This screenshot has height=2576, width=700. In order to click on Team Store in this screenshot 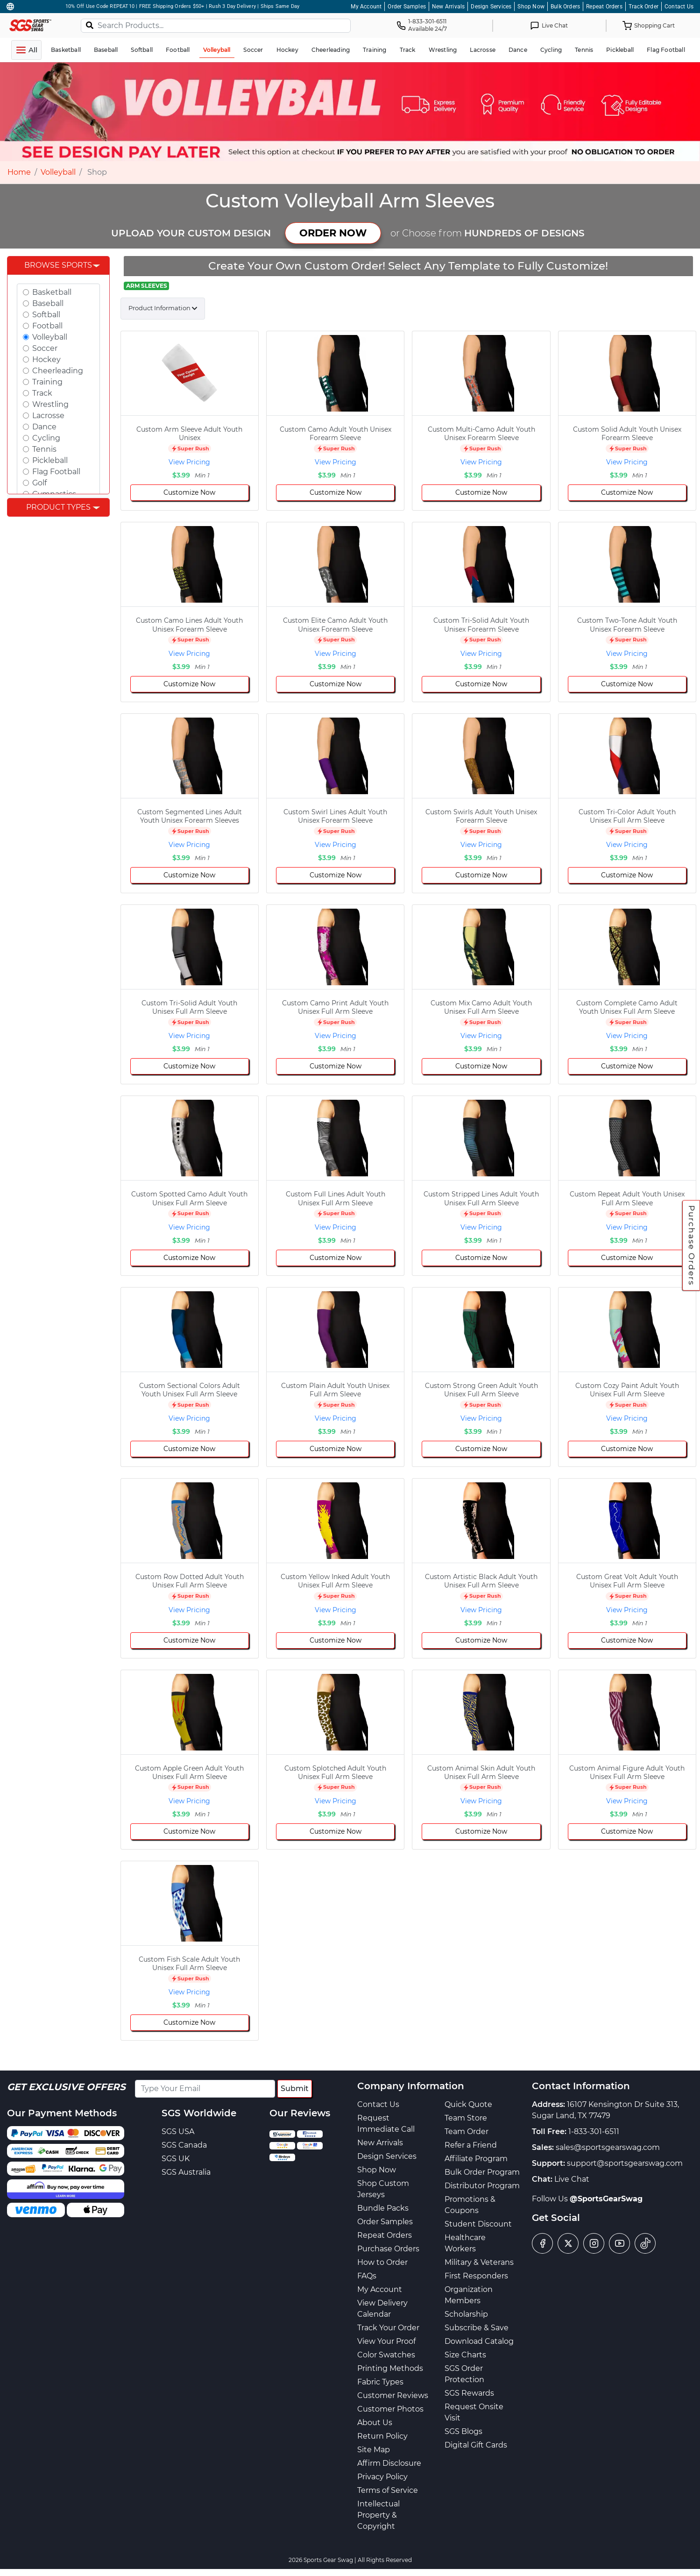, I will do `click(466, 2117)`.